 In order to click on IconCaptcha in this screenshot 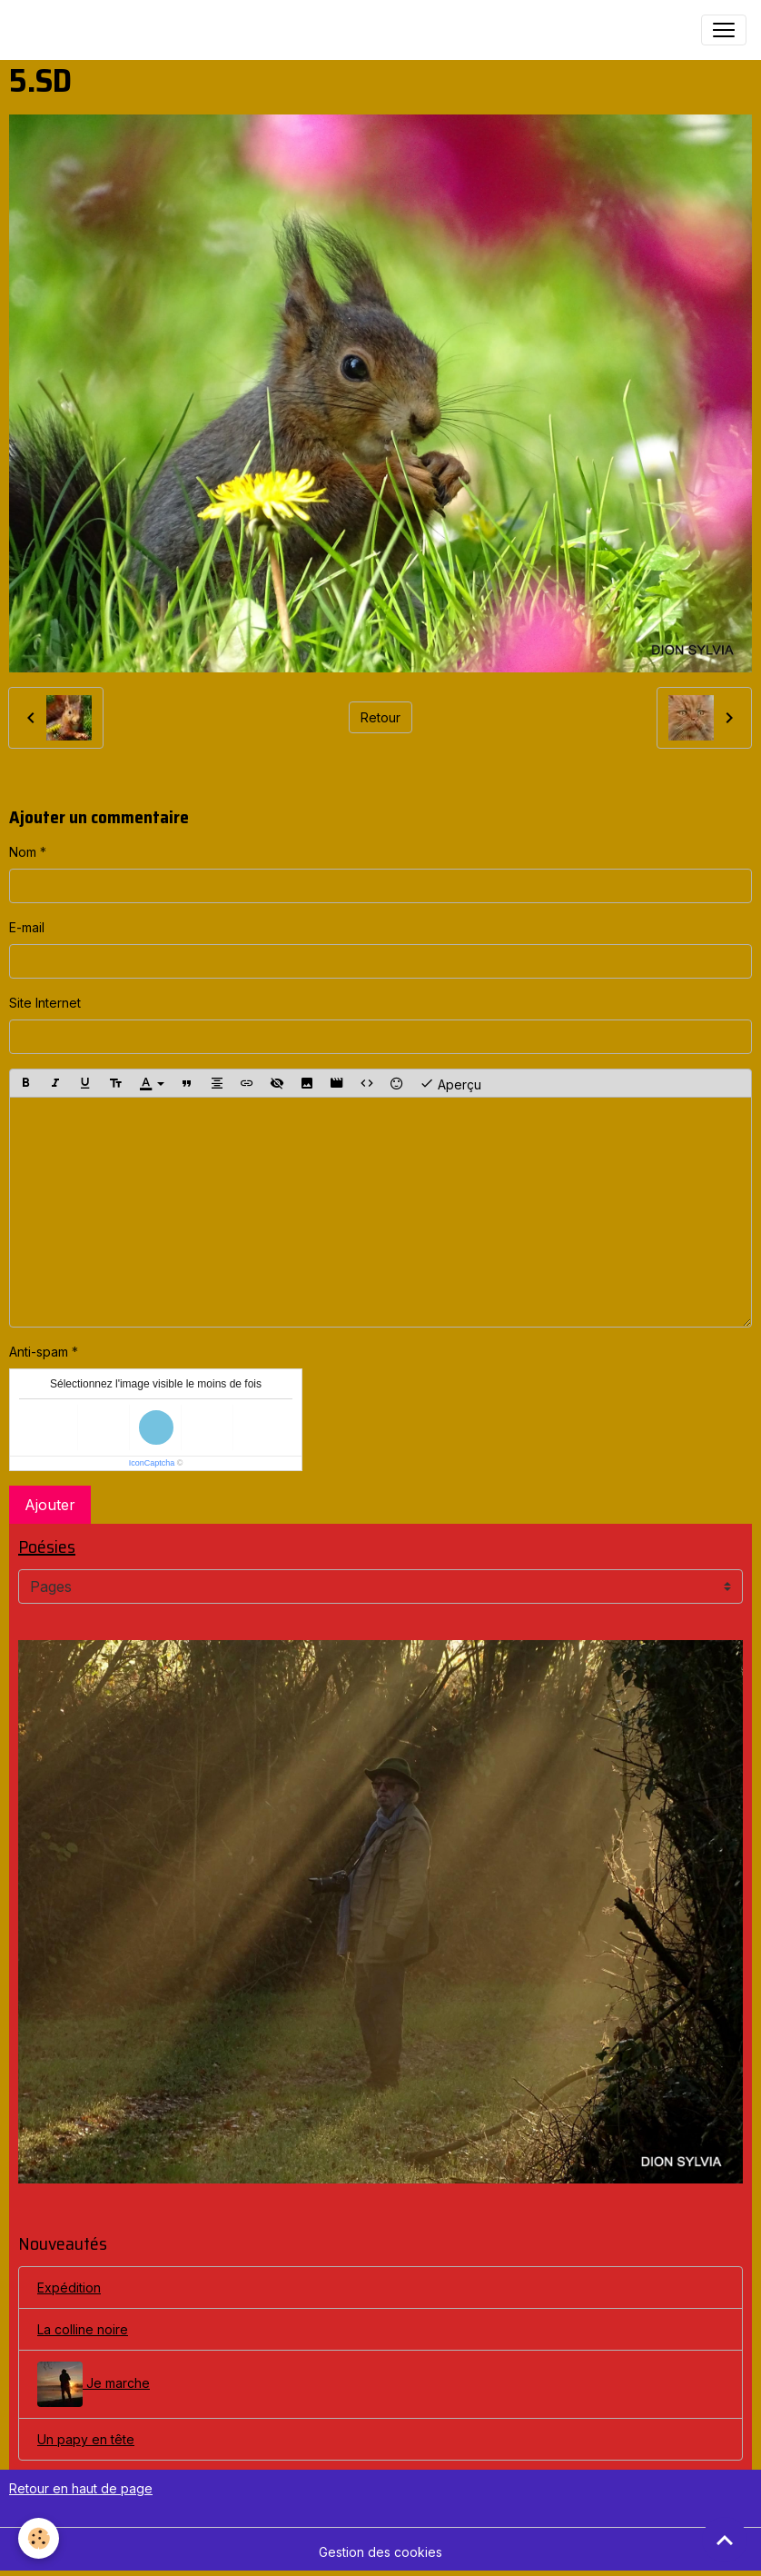, I will do `click(152, 1462)`.